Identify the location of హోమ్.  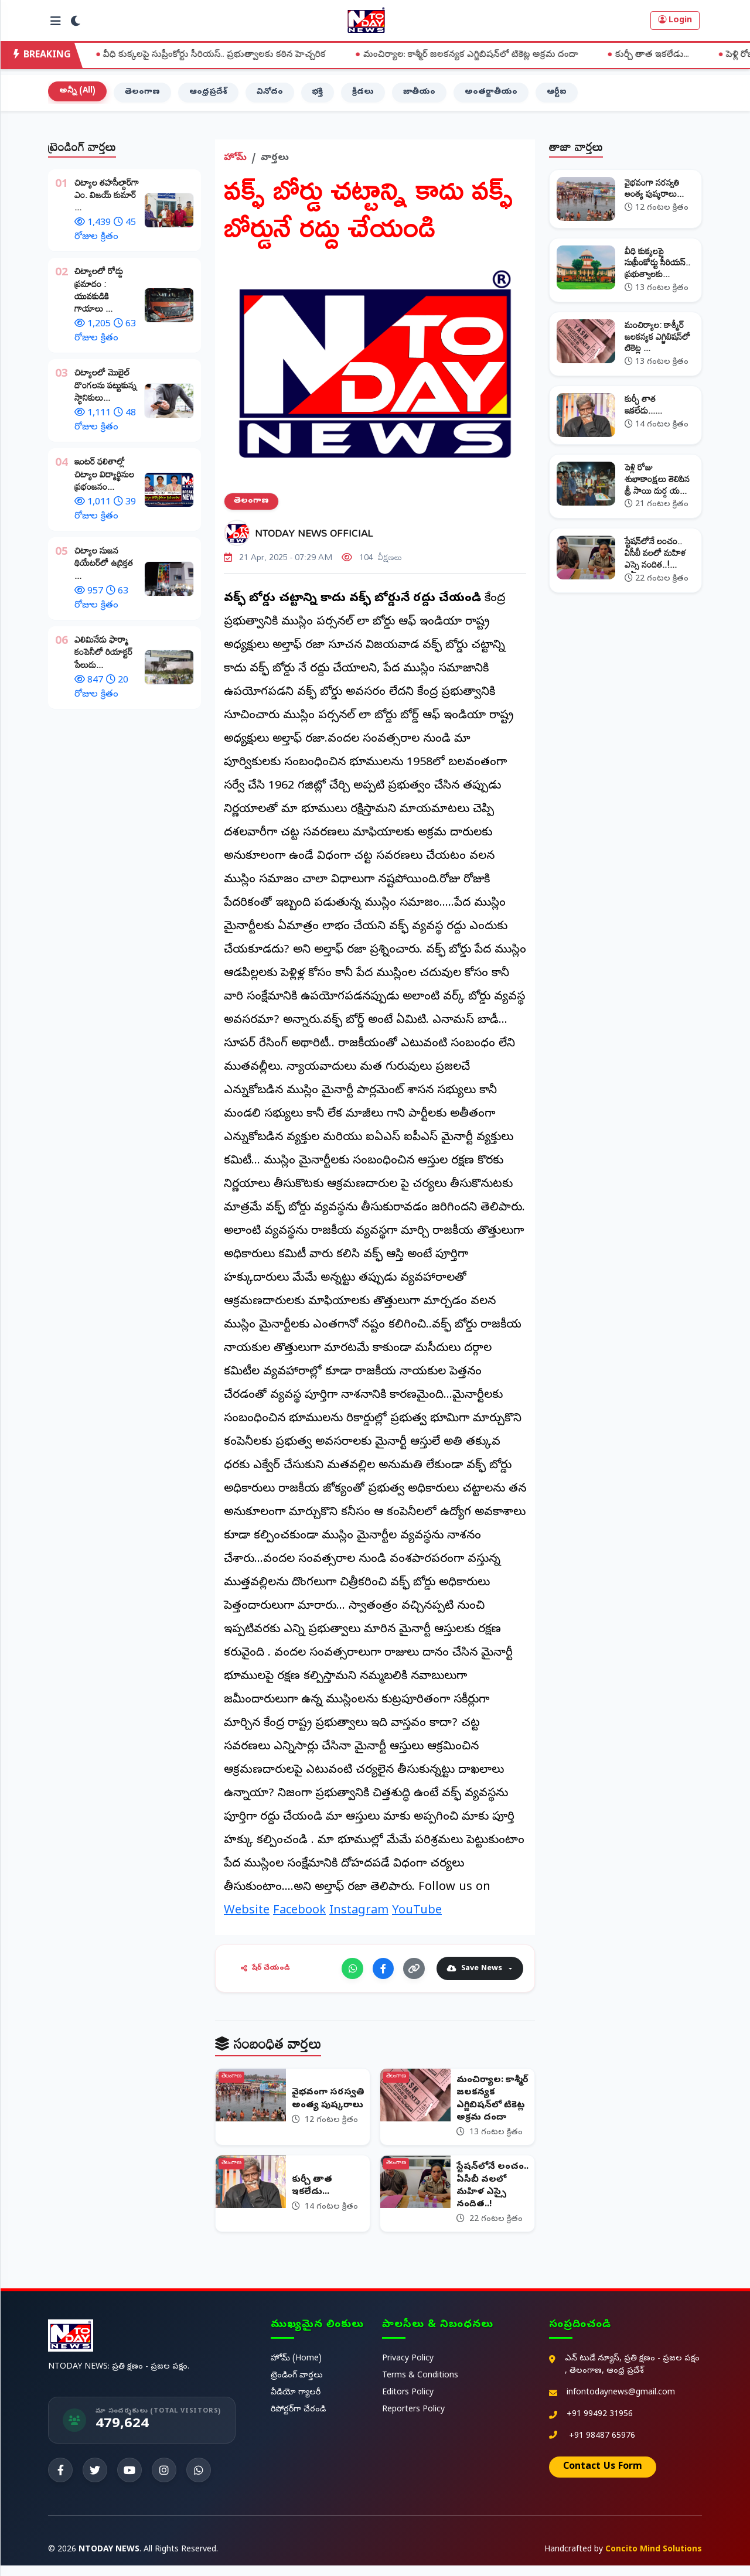
(235, 162).